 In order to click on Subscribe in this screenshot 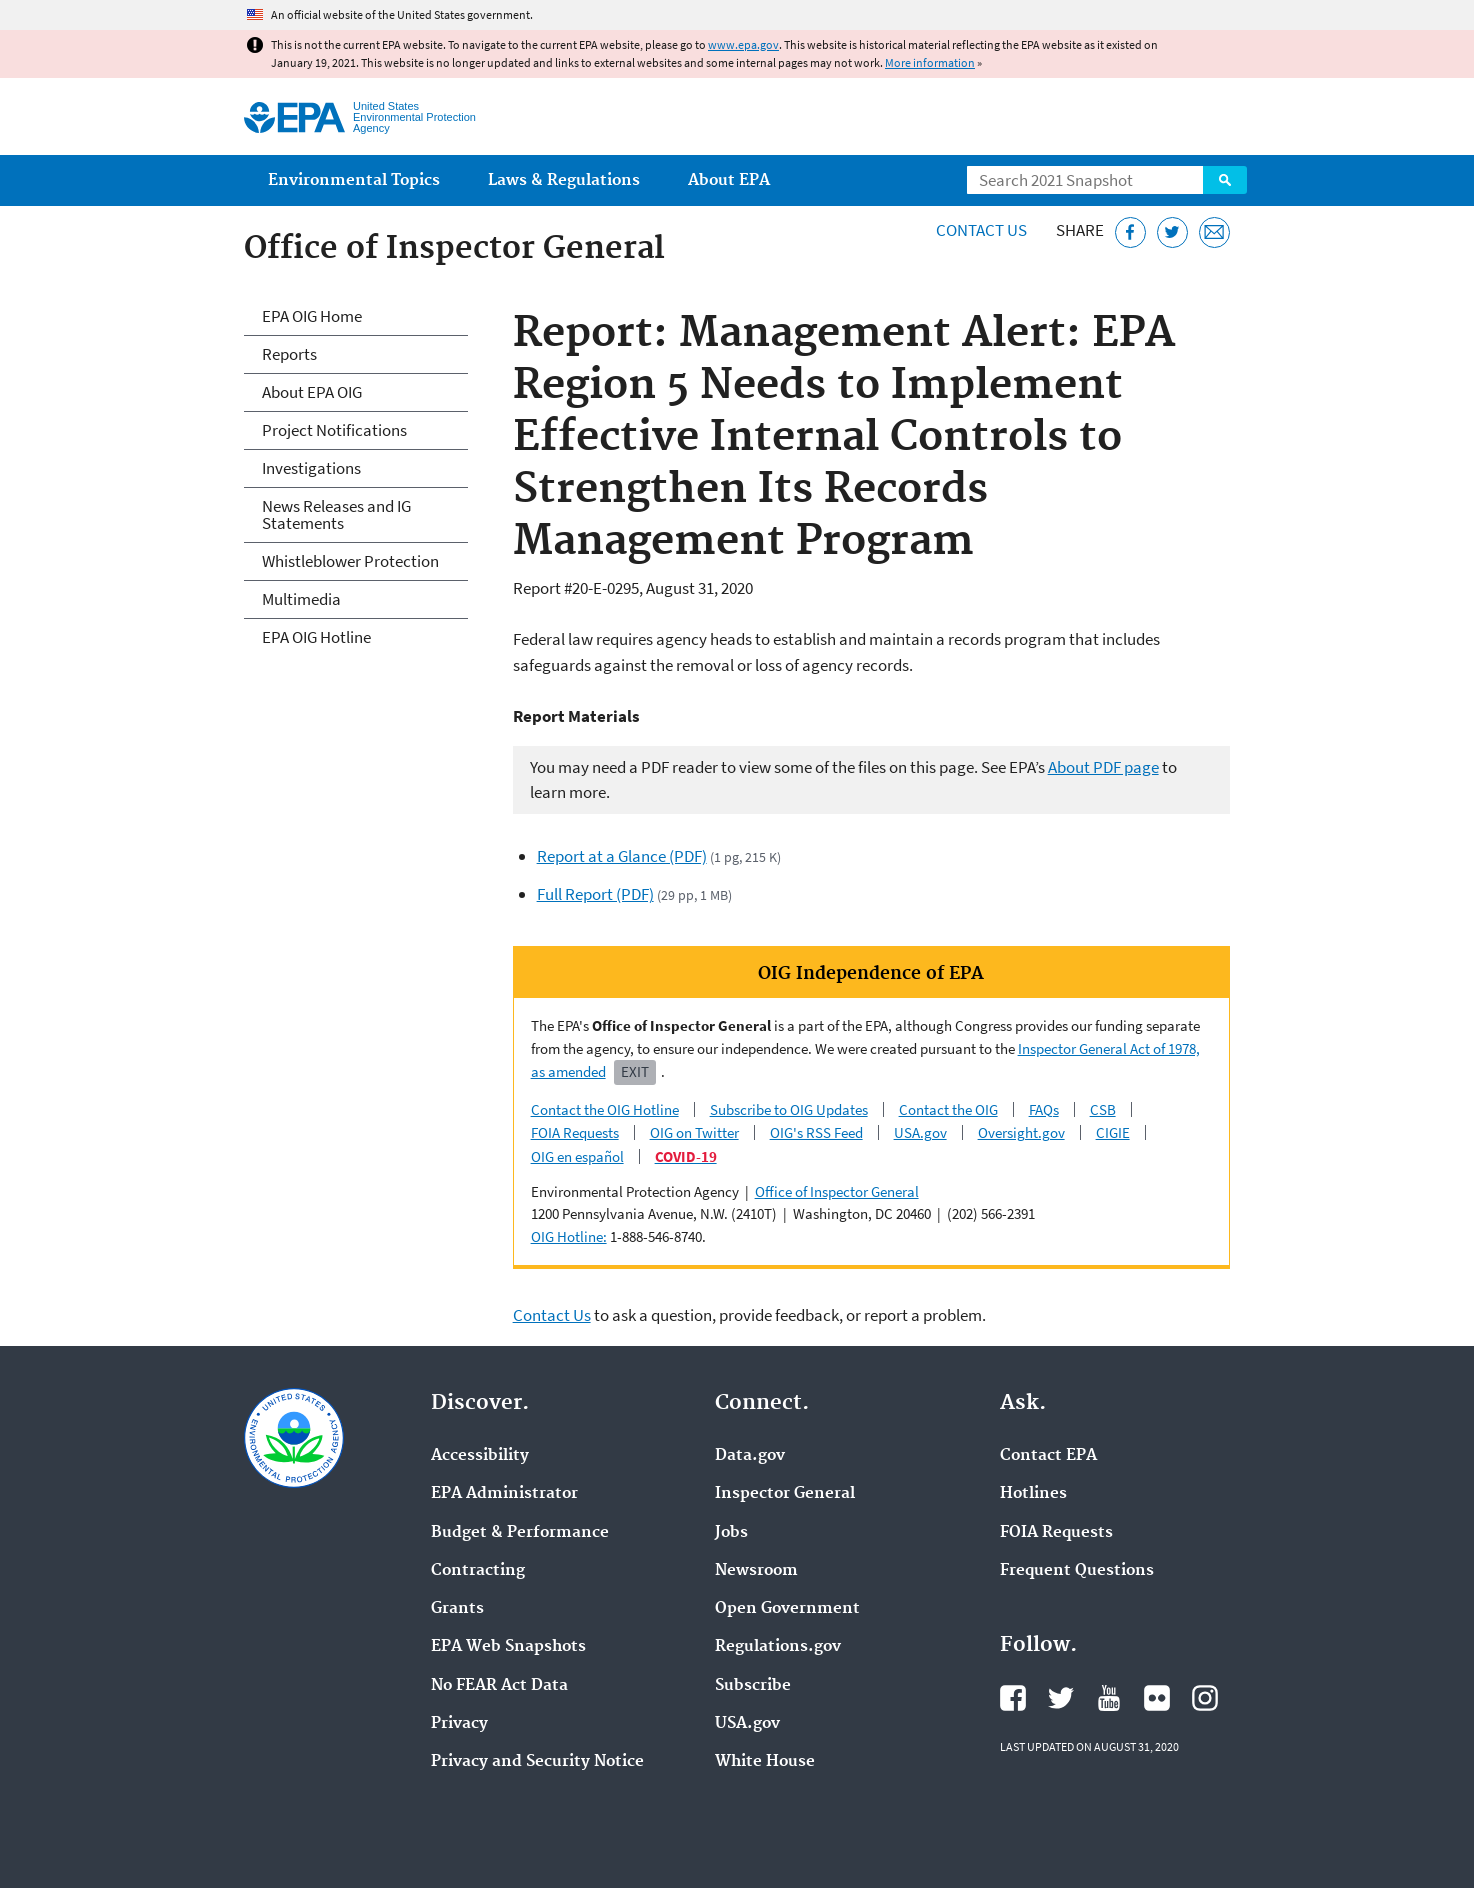, I will do `click(753, 1686)`.